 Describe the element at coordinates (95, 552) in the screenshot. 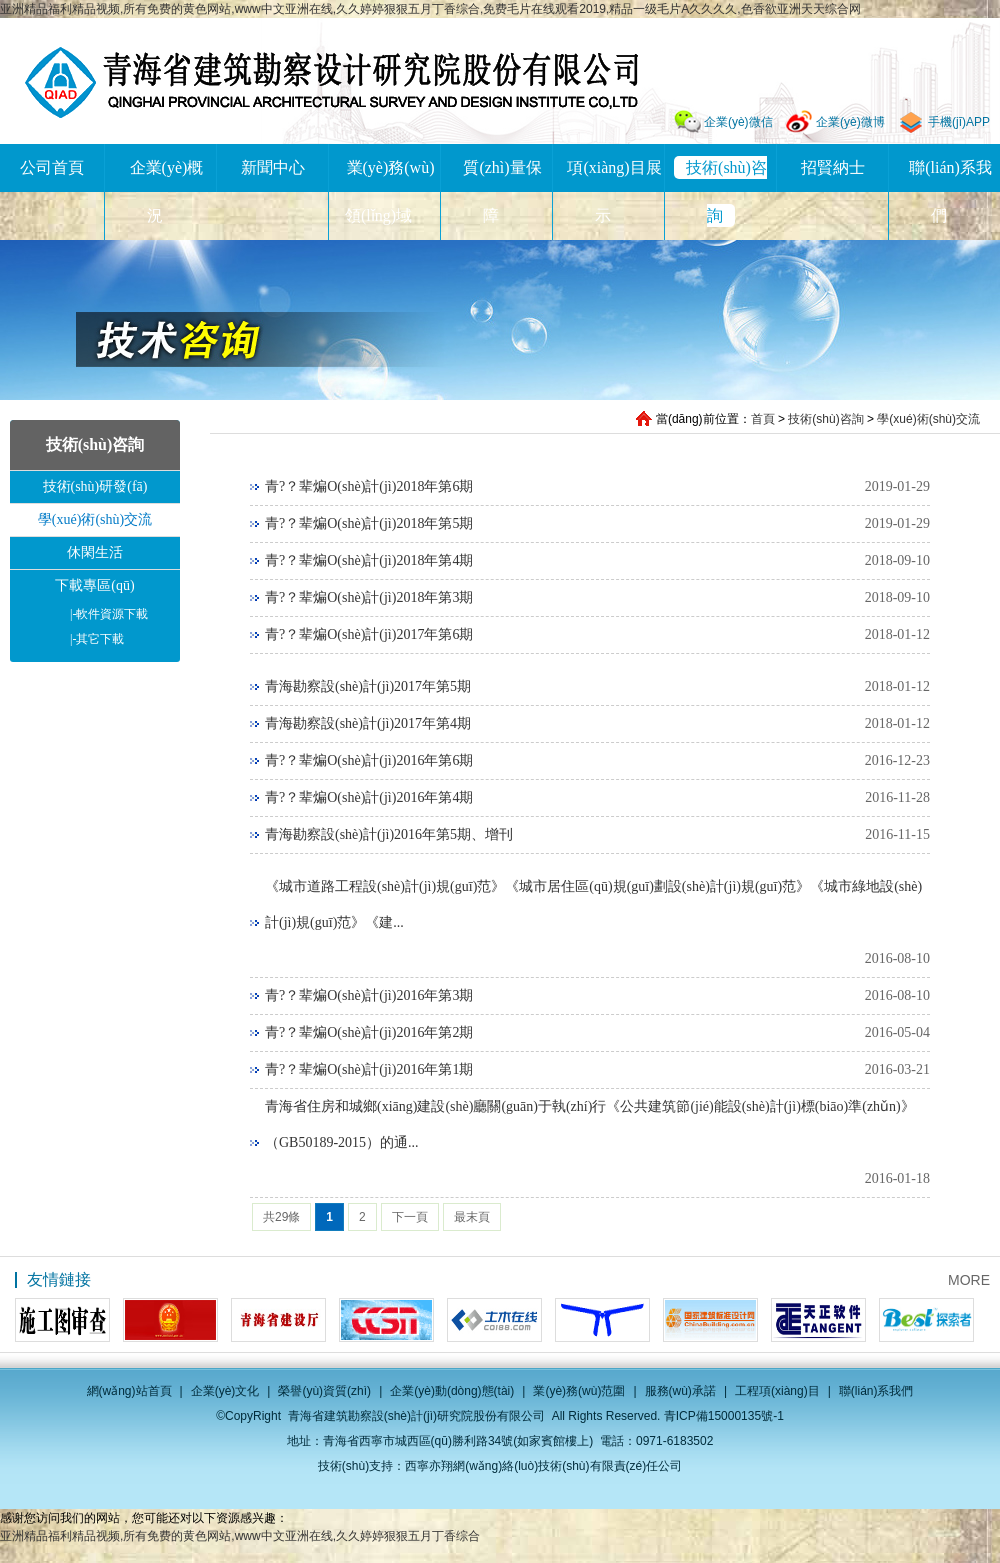

I see `休閑生活` at that location.